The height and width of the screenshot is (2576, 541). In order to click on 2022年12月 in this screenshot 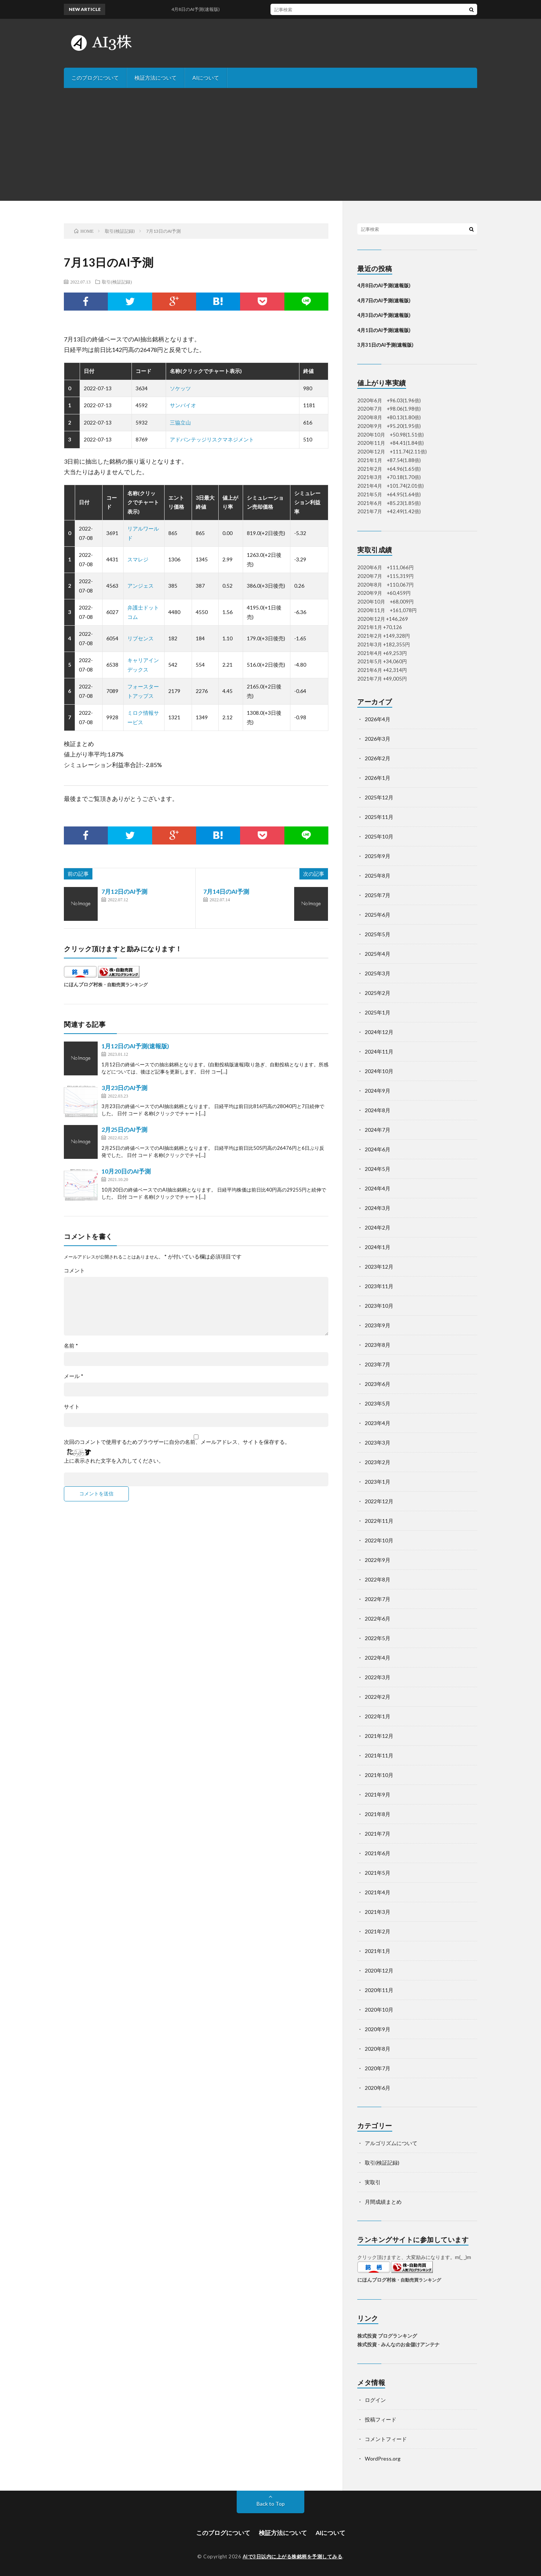, I will do `click(379, 1501)`.